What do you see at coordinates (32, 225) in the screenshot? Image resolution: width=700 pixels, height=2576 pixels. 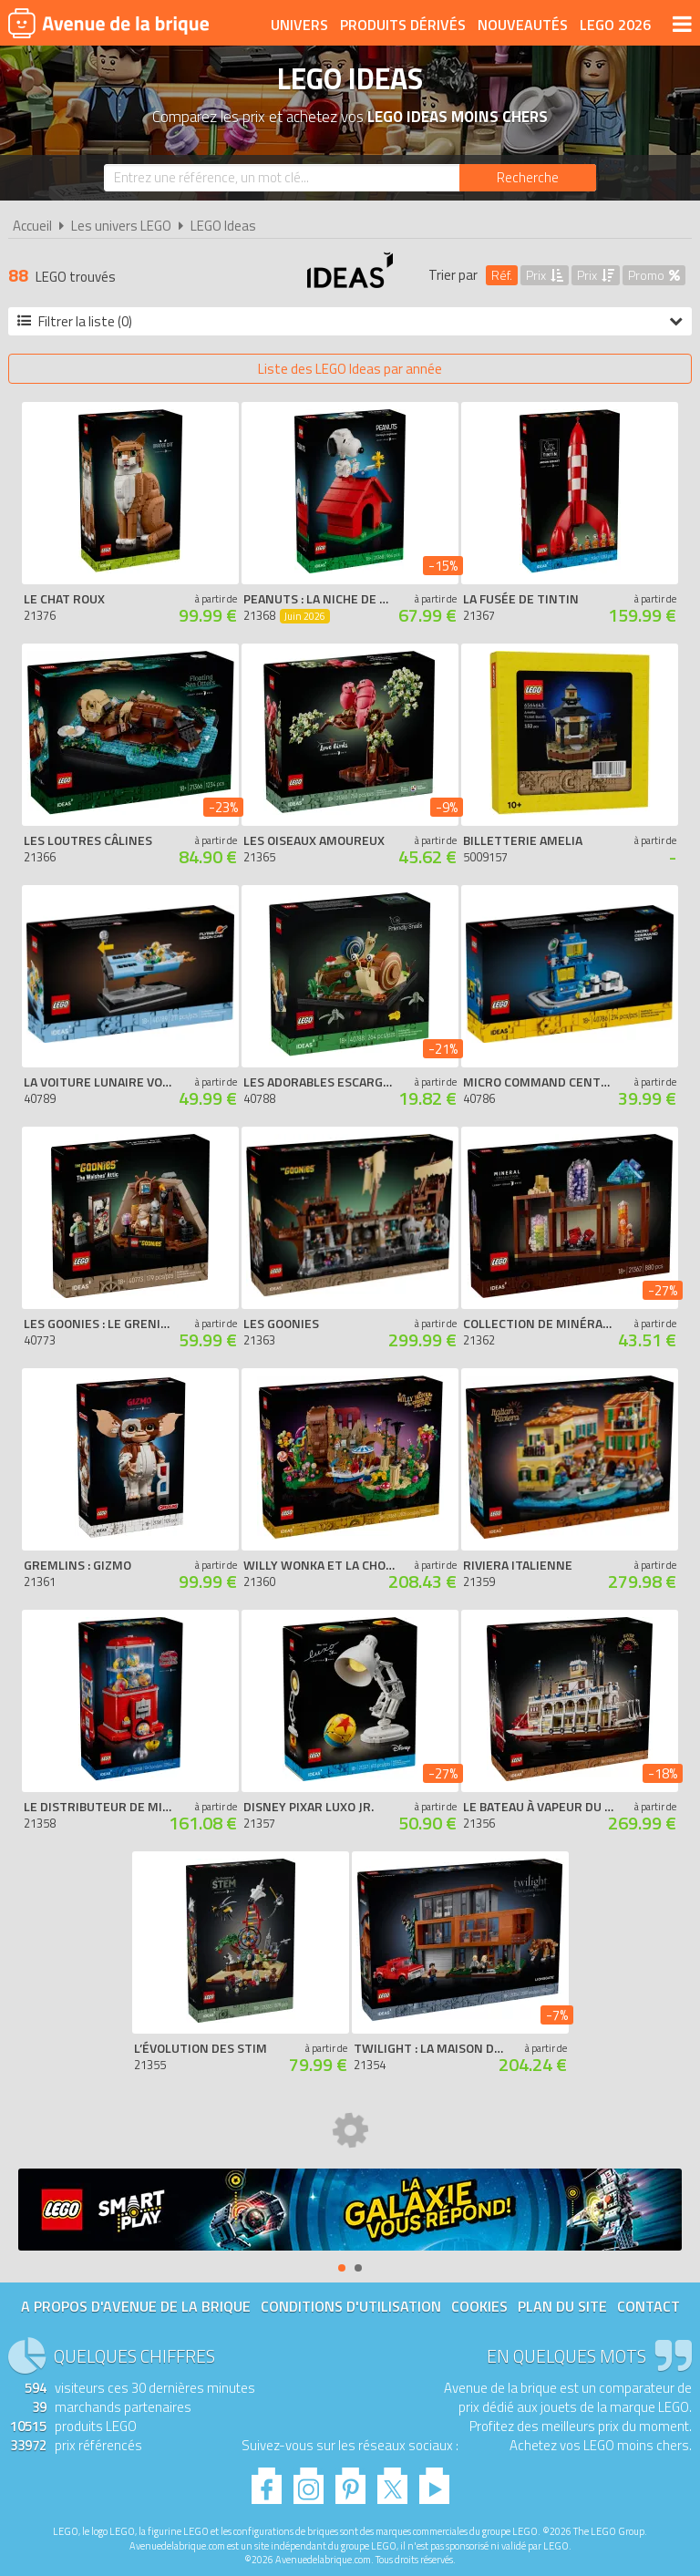 I see `Accueil` at bounding box center [32, 225].